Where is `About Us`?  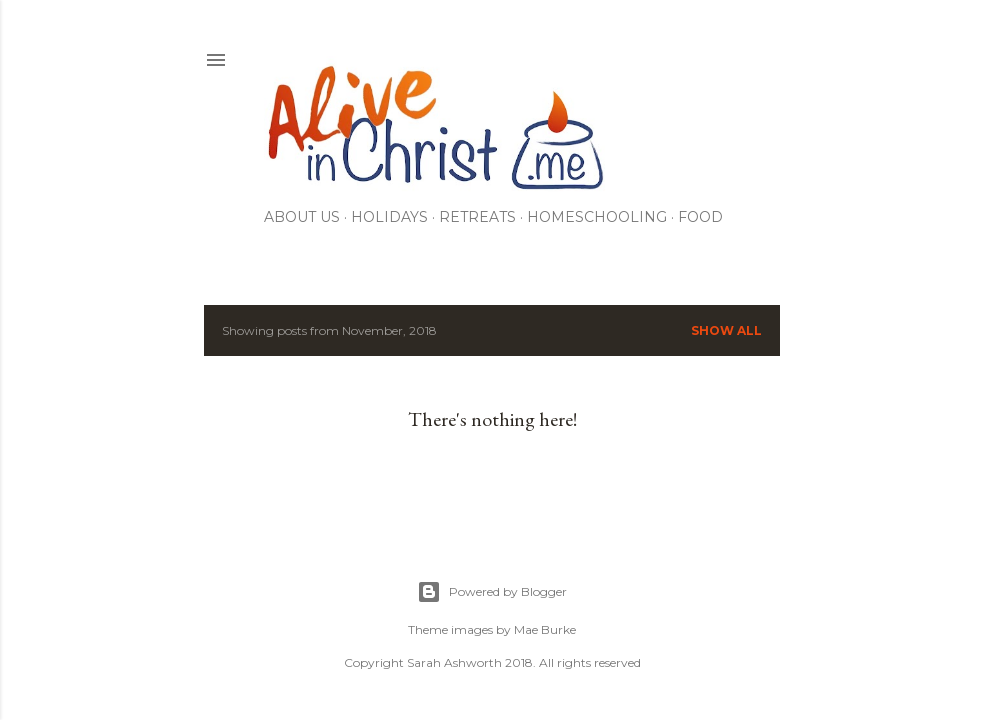 About Us is located at coordinates (302, 217).